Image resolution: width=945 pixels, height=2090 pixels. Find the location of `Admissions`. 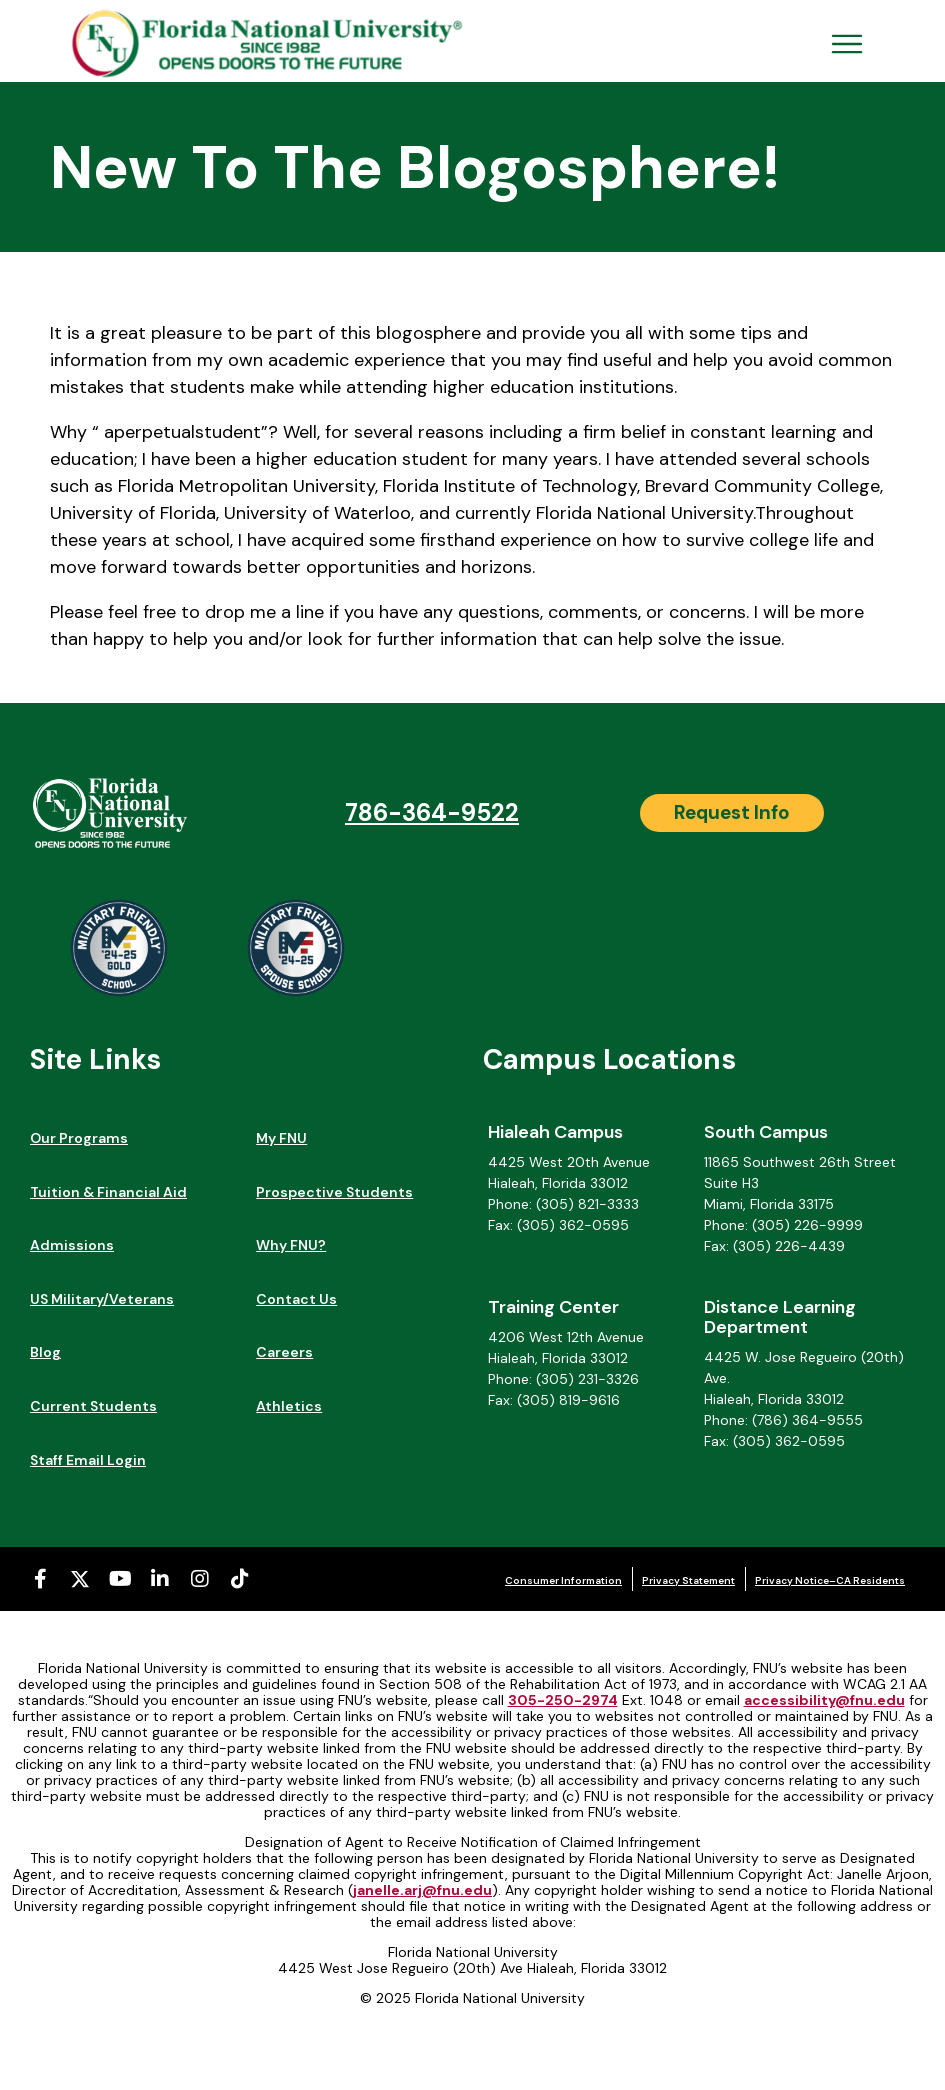

Admissions is located at coordinates (72, 1245).